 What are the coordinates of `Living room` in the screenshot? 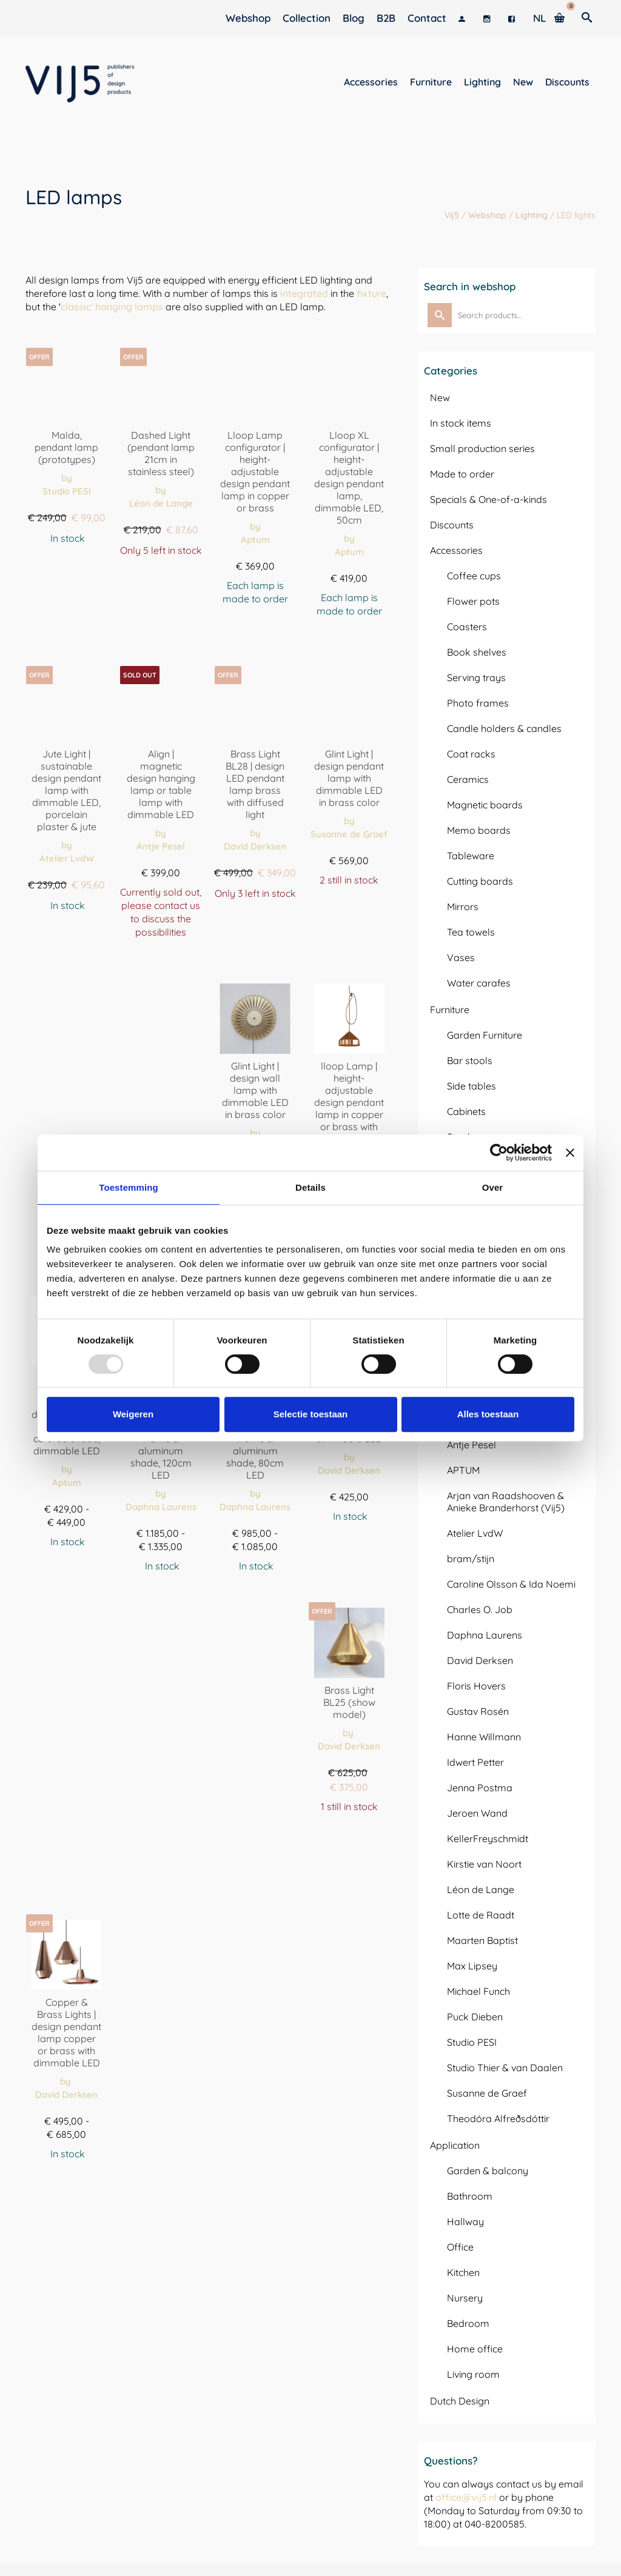 It's located at (473, 2374).